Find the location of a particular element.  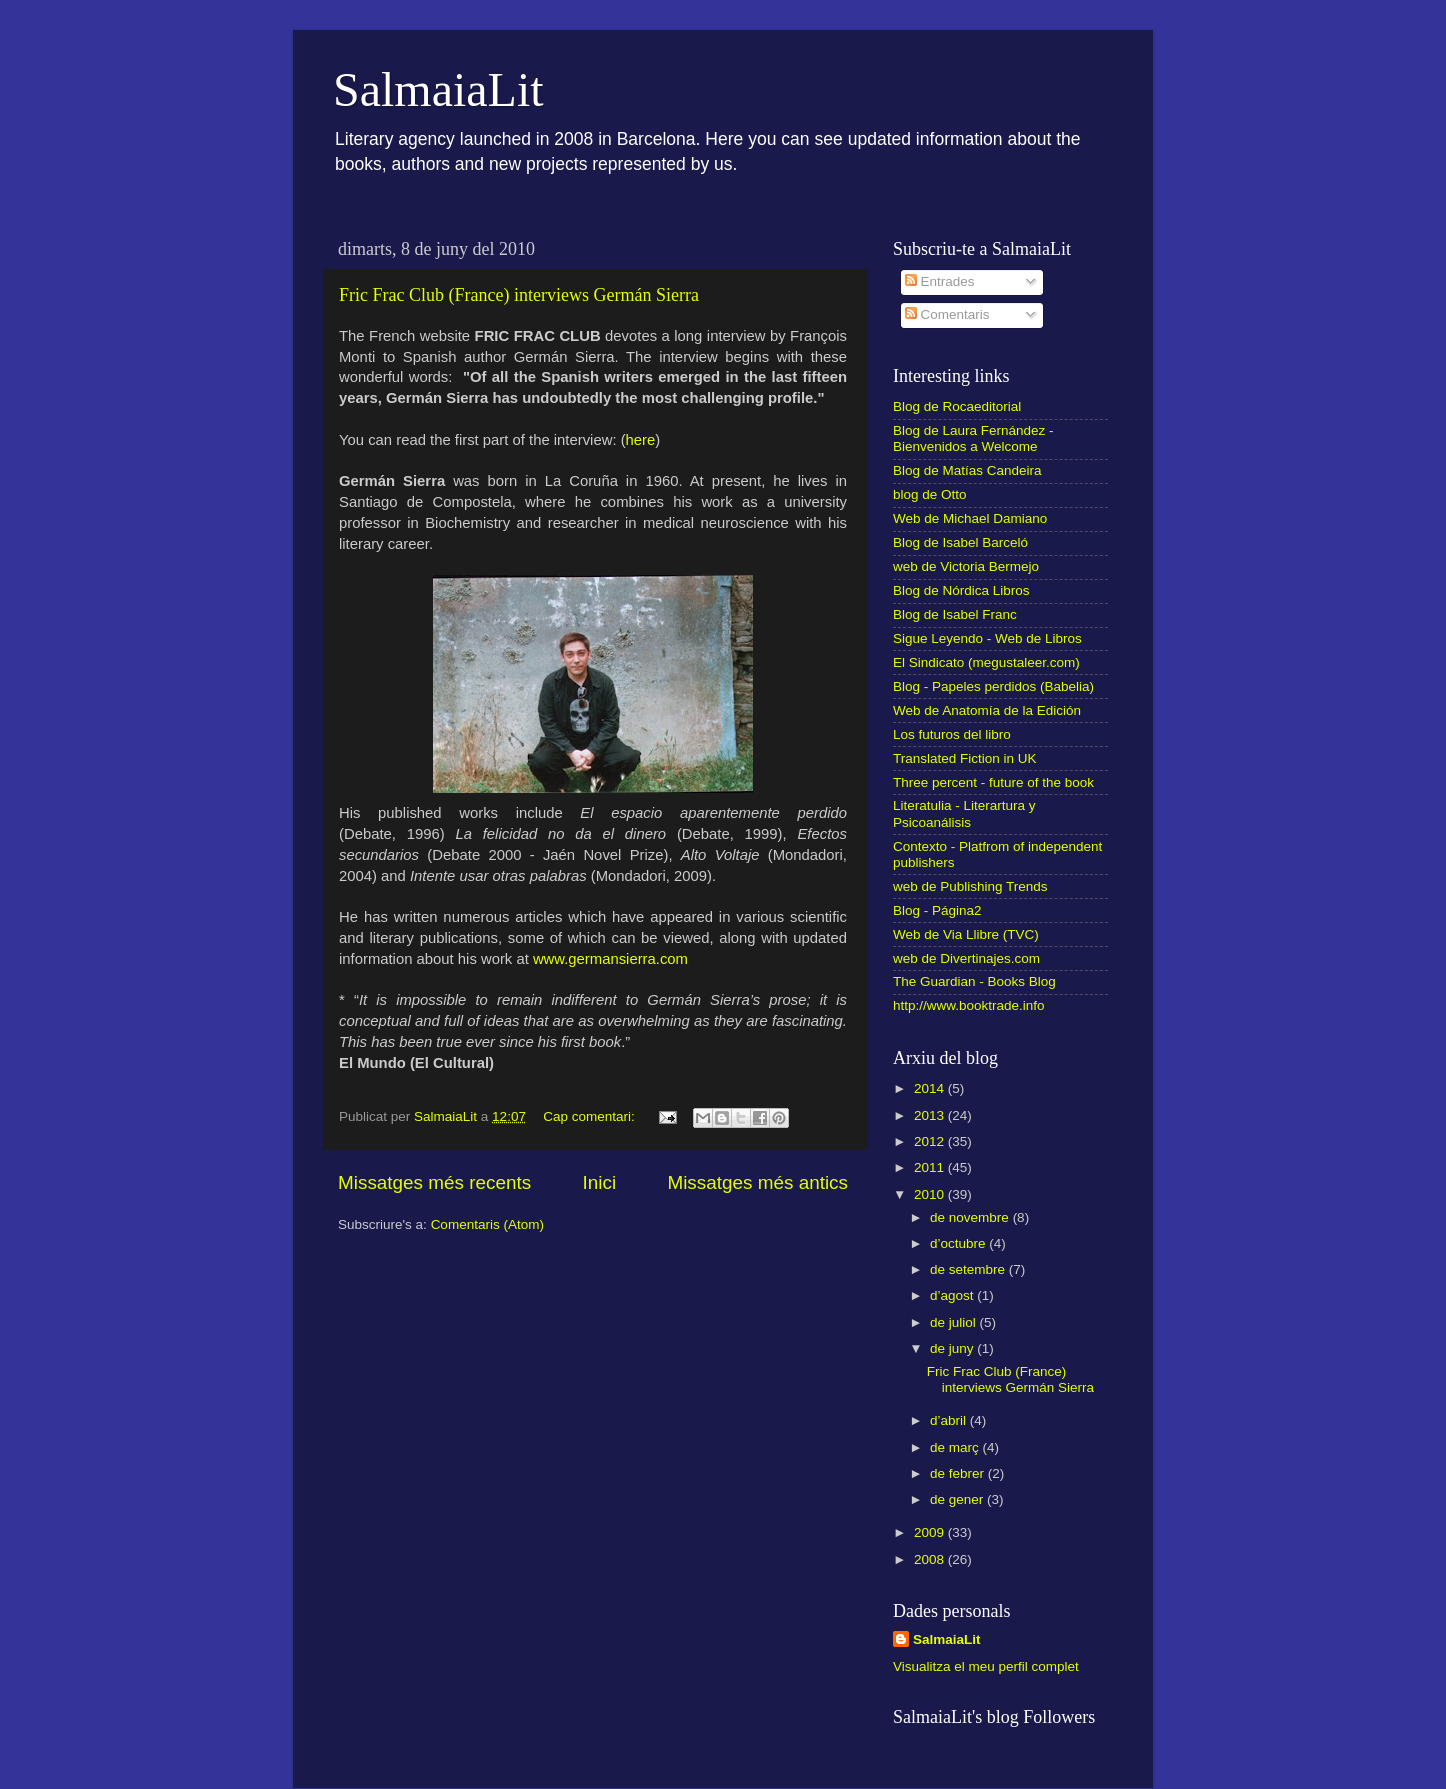

web de Victoria Bermejo is located at coordinates (966, 566).